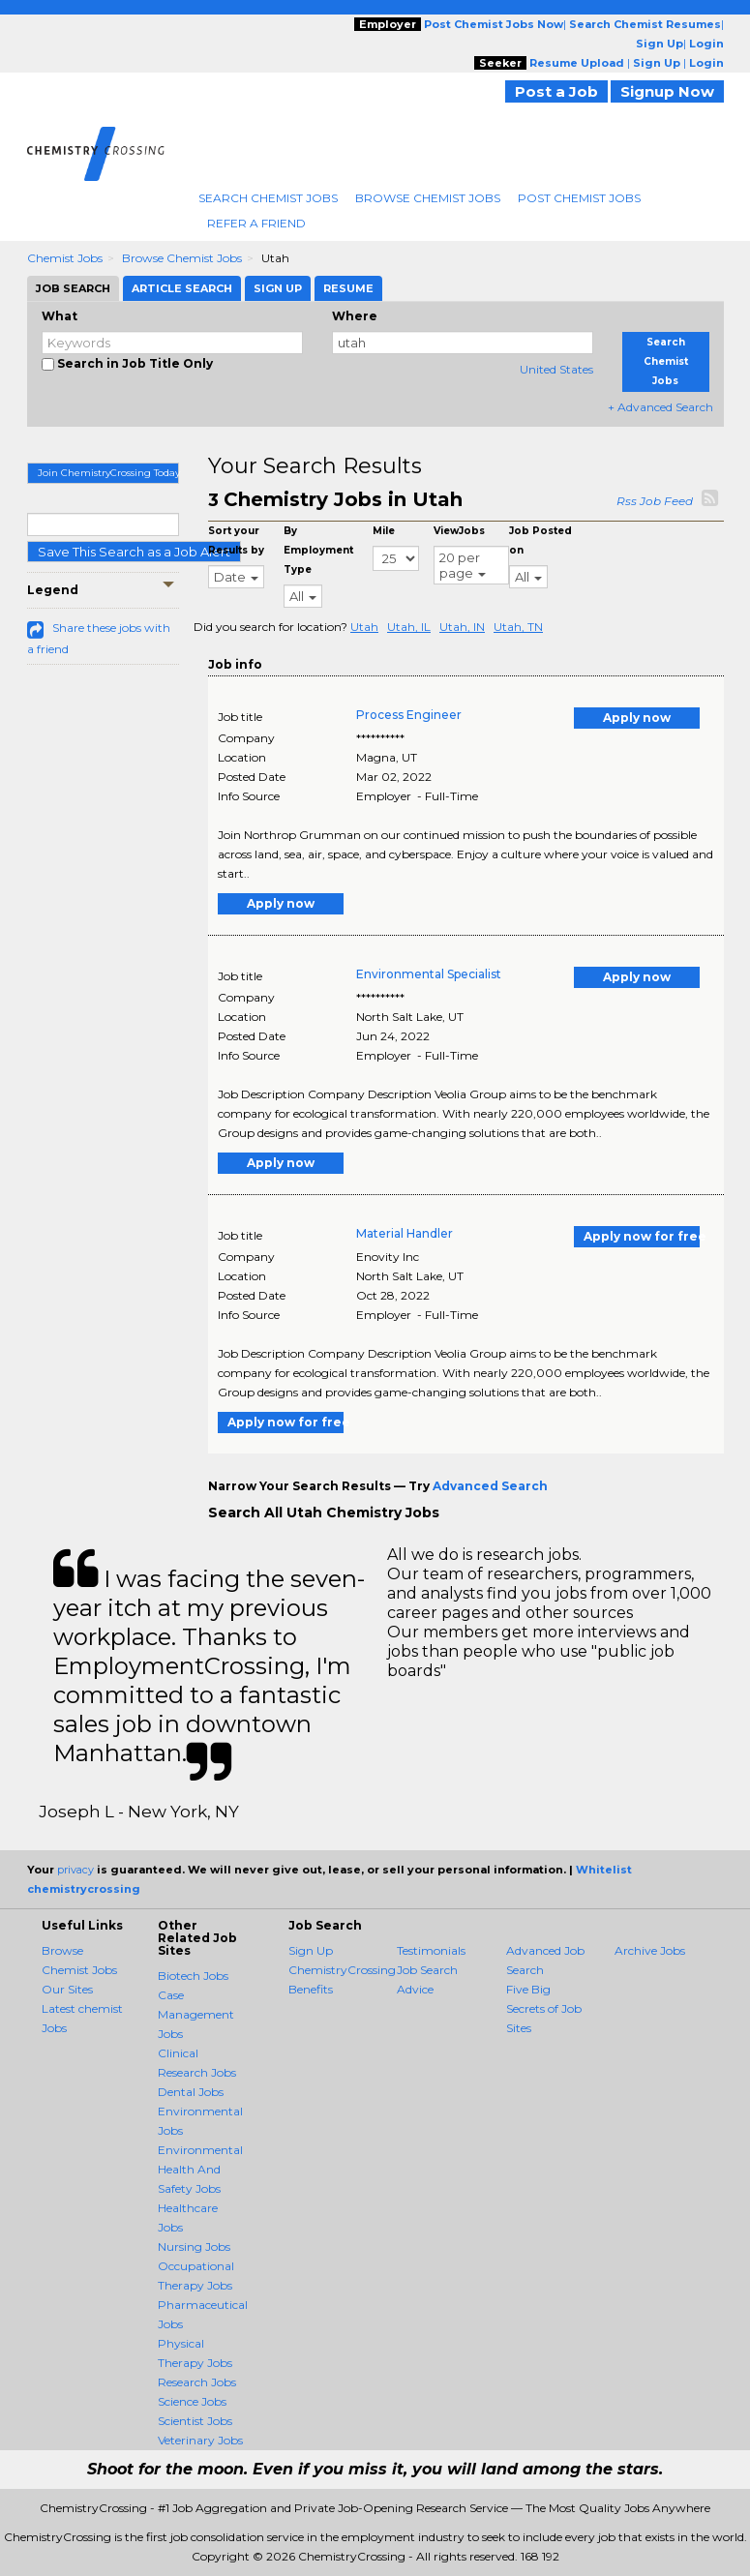 The width and height of the screenshot is (750, 2576). Describe the element at coordinates (556, 91) in the screenshot. I see `Post a Job` at that location.